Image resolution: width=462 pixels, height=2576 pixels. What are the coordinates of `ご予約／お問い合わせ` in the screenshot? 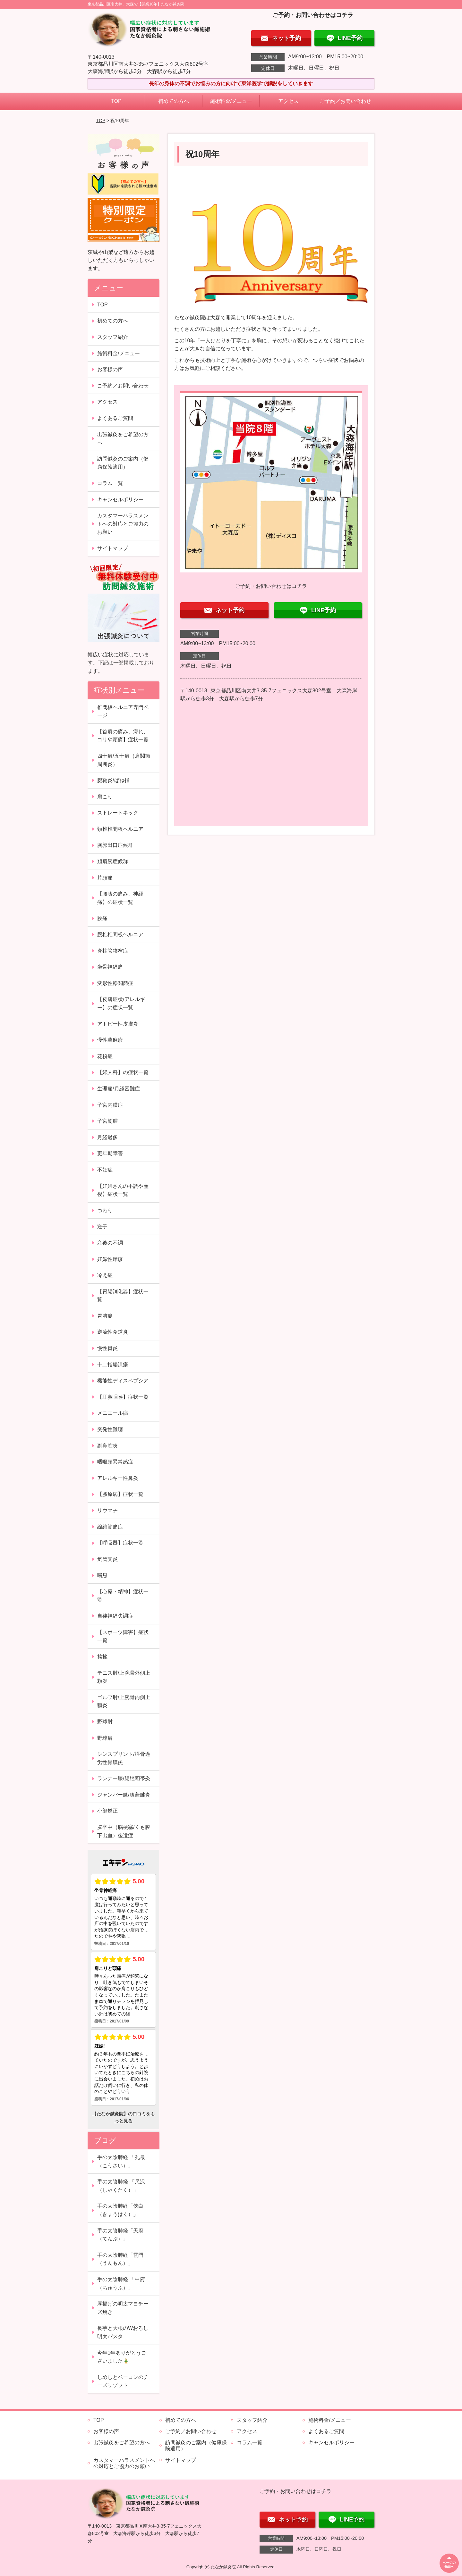 It's located at (345, 101).